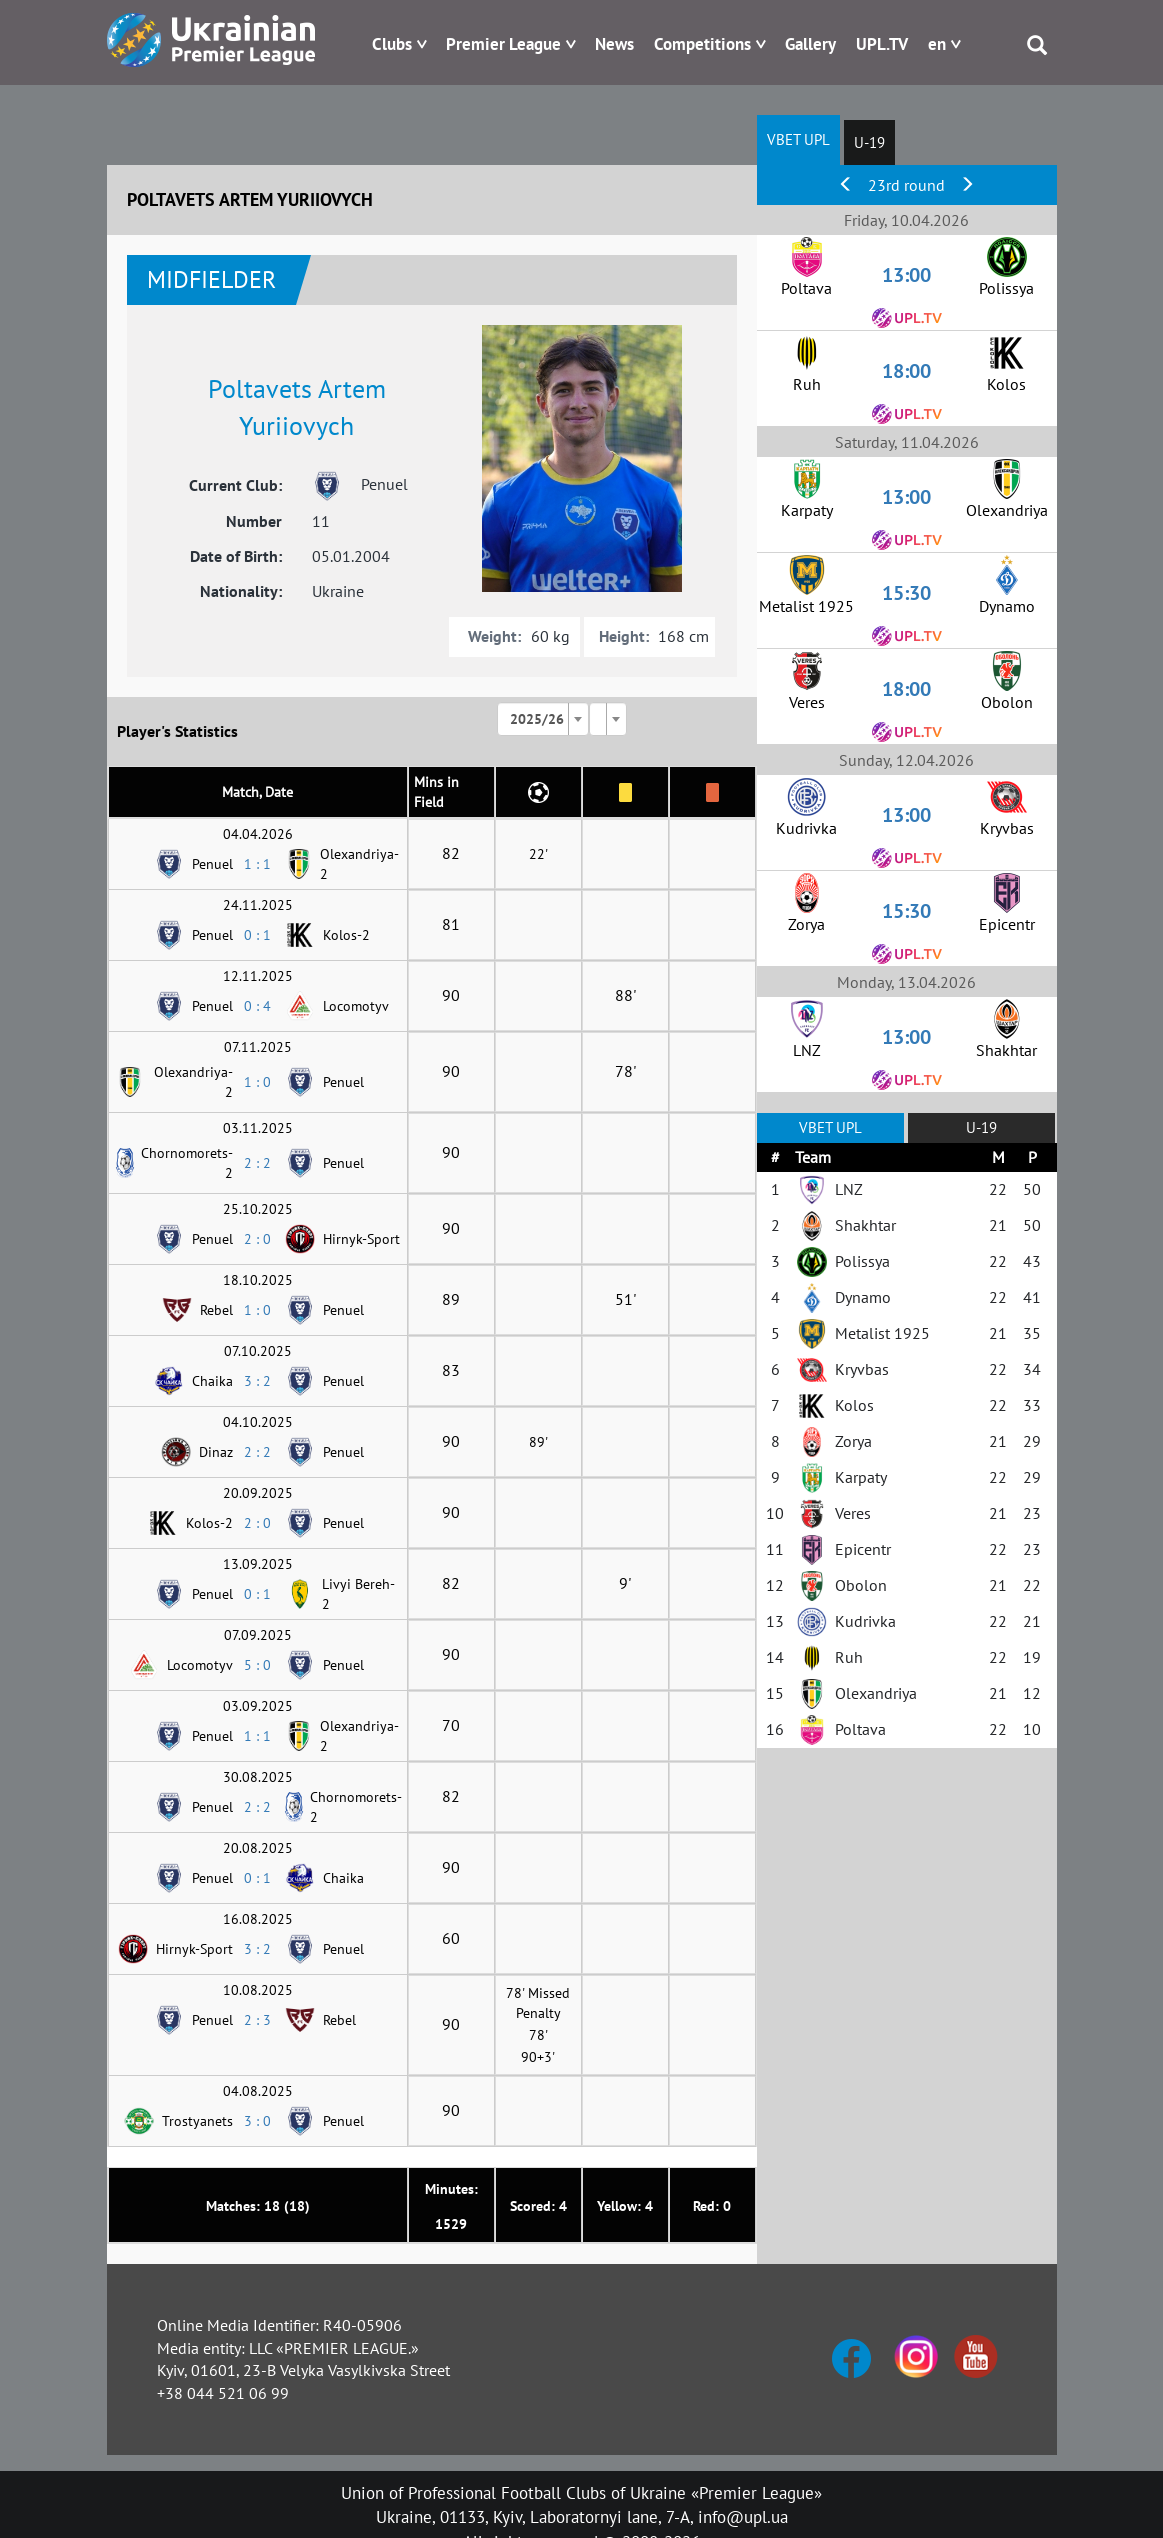  What do you see at coordinates (257, 2121) in the screenshot?
I see `3 : 0` at bounding box center [257, 2121].